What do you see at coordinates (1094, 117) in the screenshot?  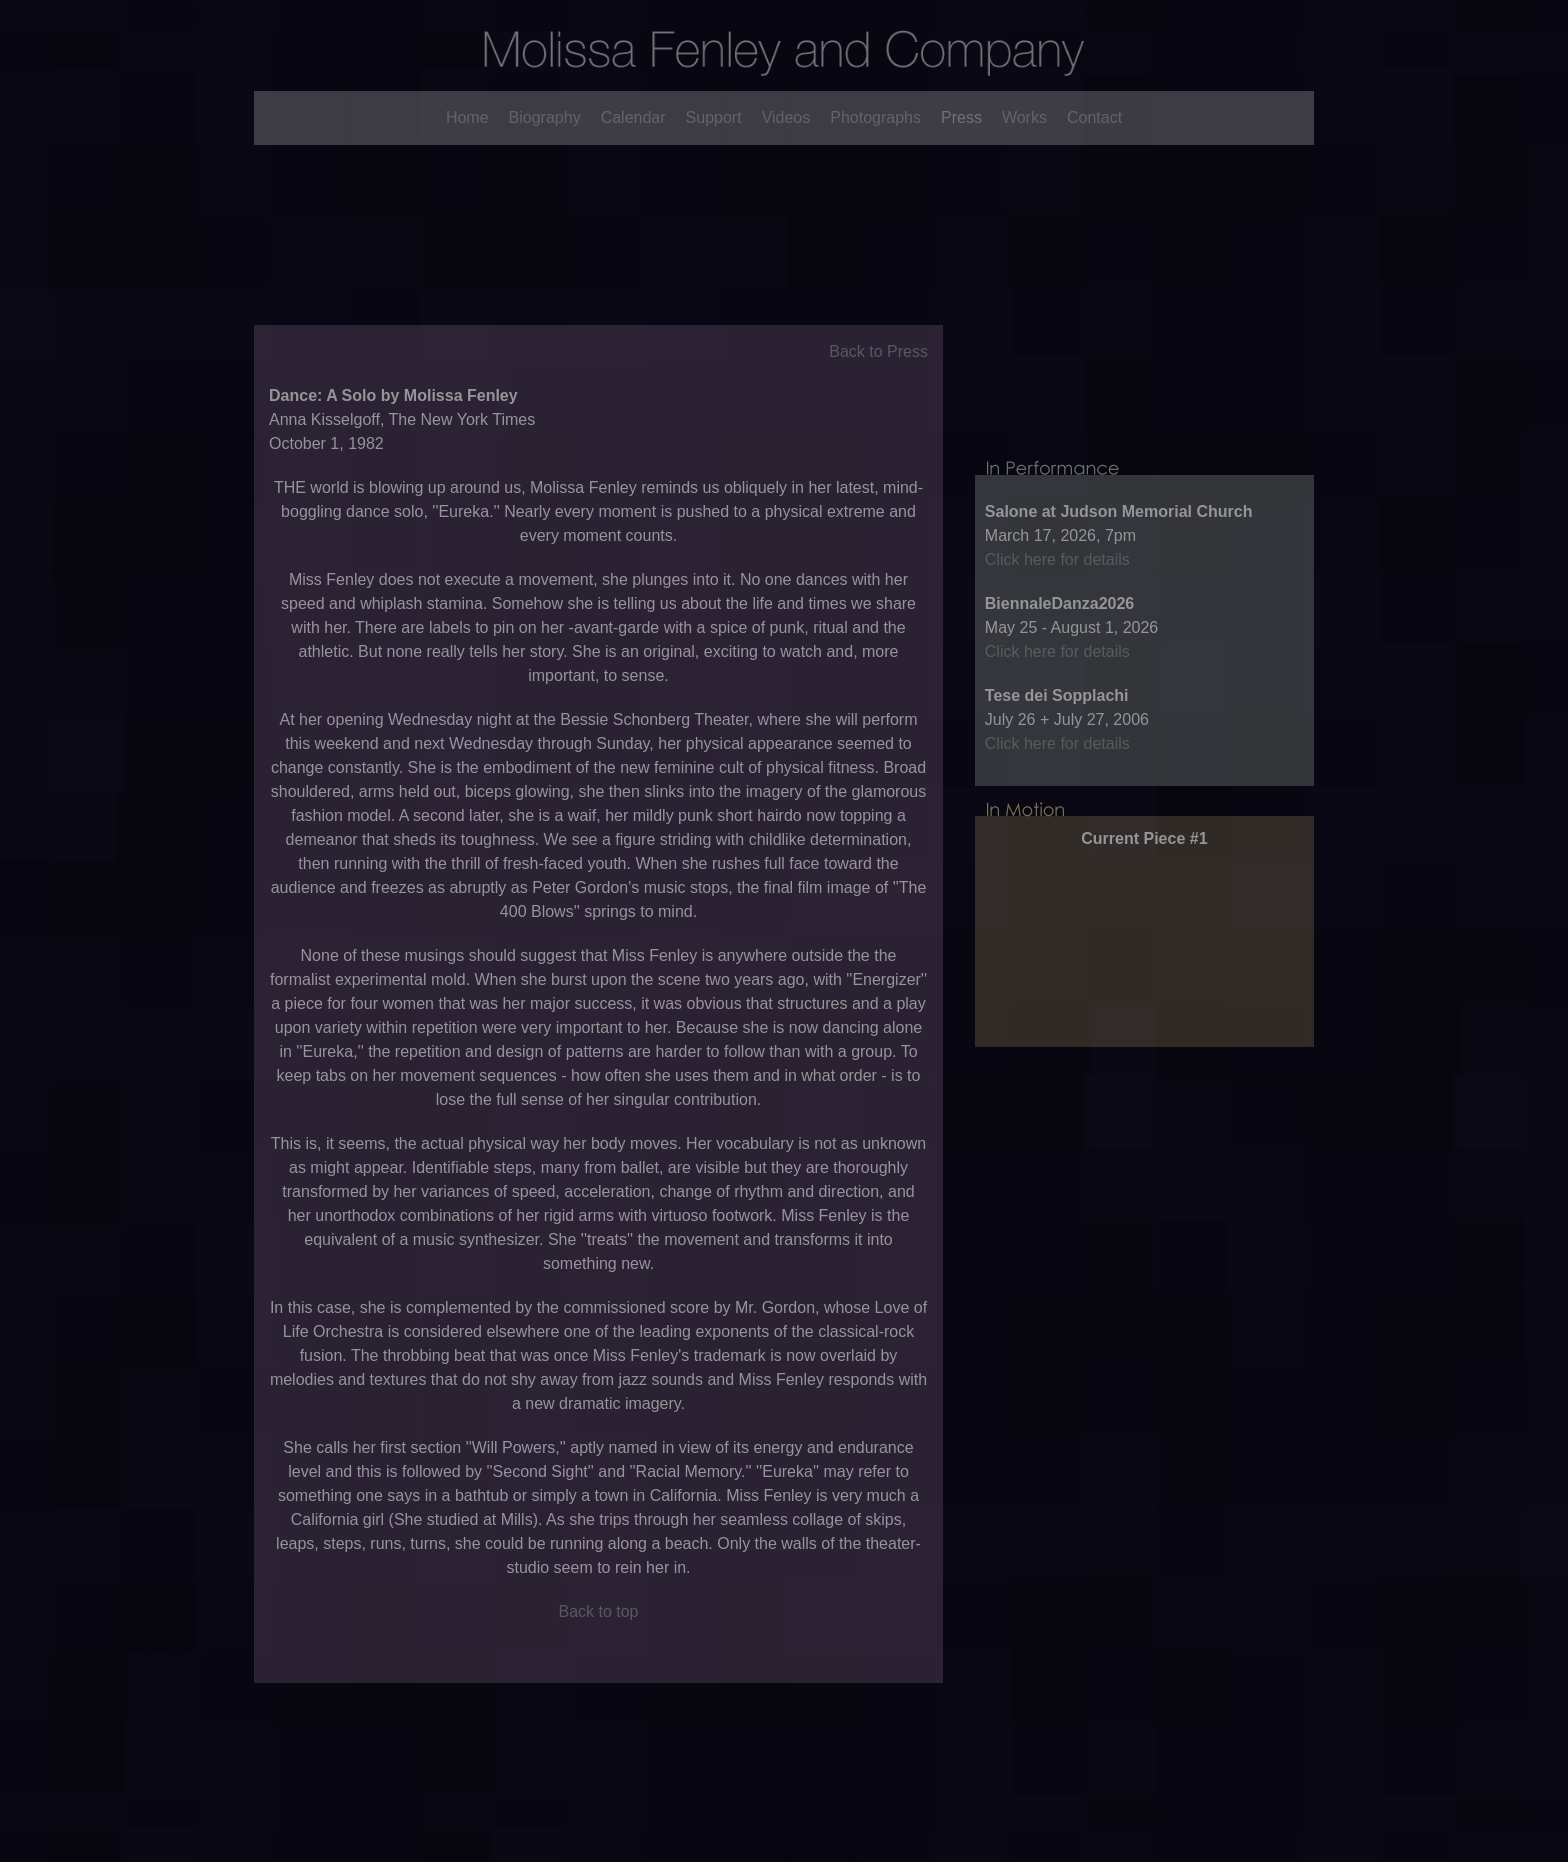 I see `Contact` at bounding box center [1094, 117].